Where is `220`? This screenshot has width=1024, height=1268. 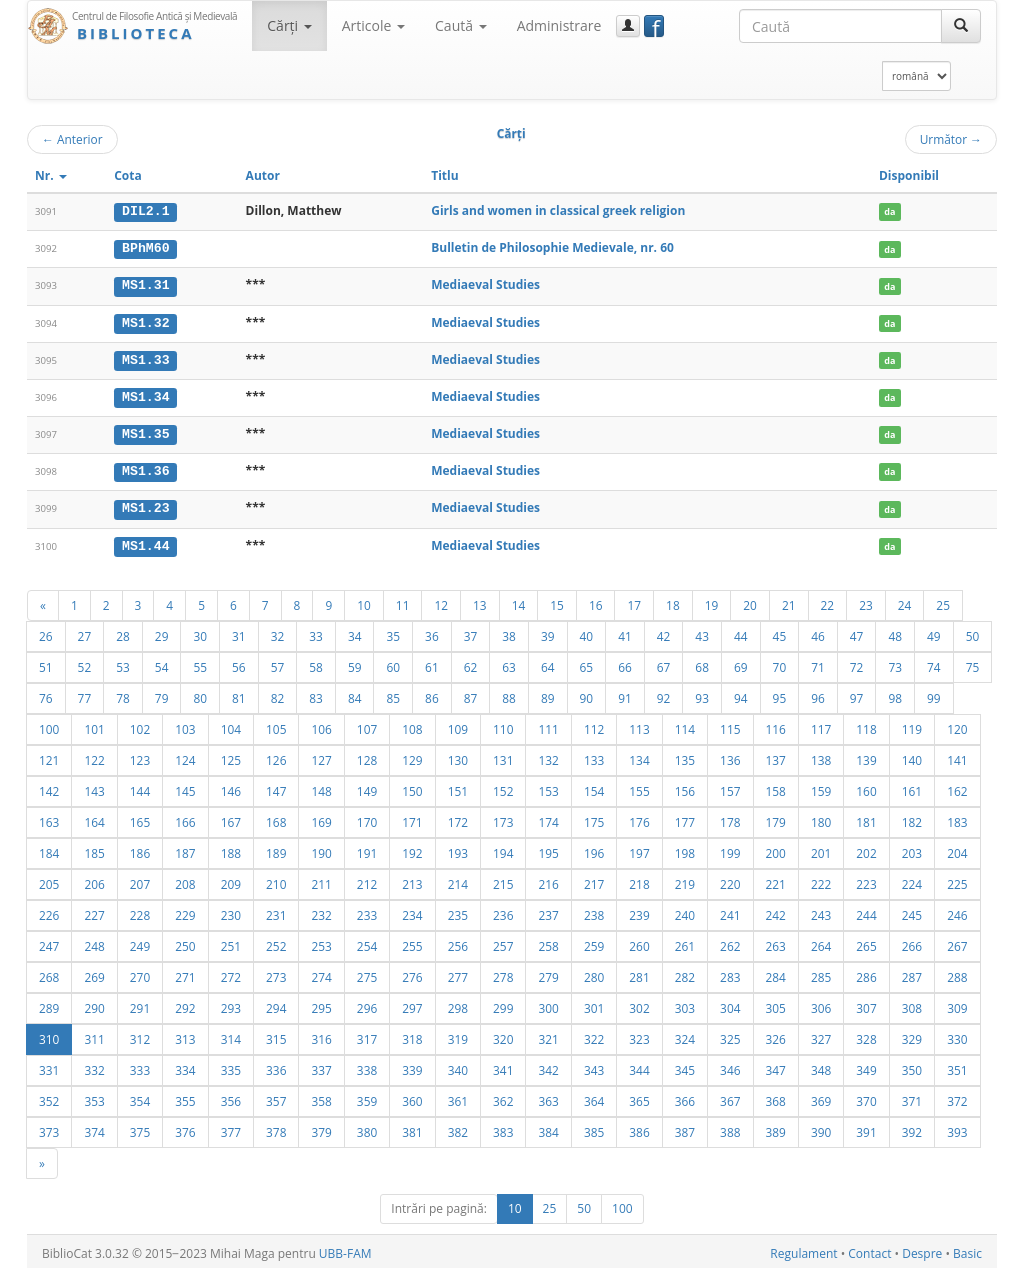 220 is located at coordinates (730, 880).